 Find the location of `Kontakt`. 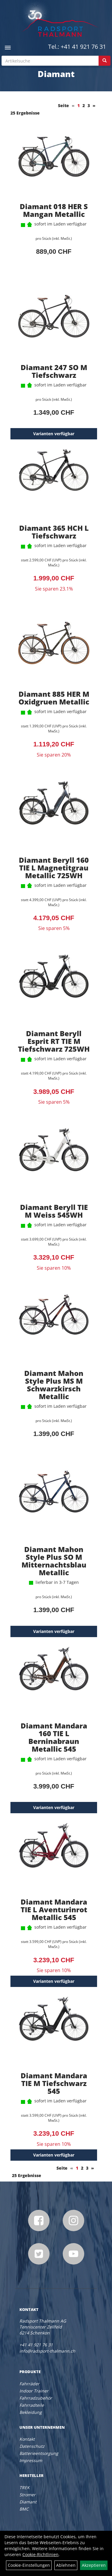

Kontakt is located at coordinates (27, 2439).